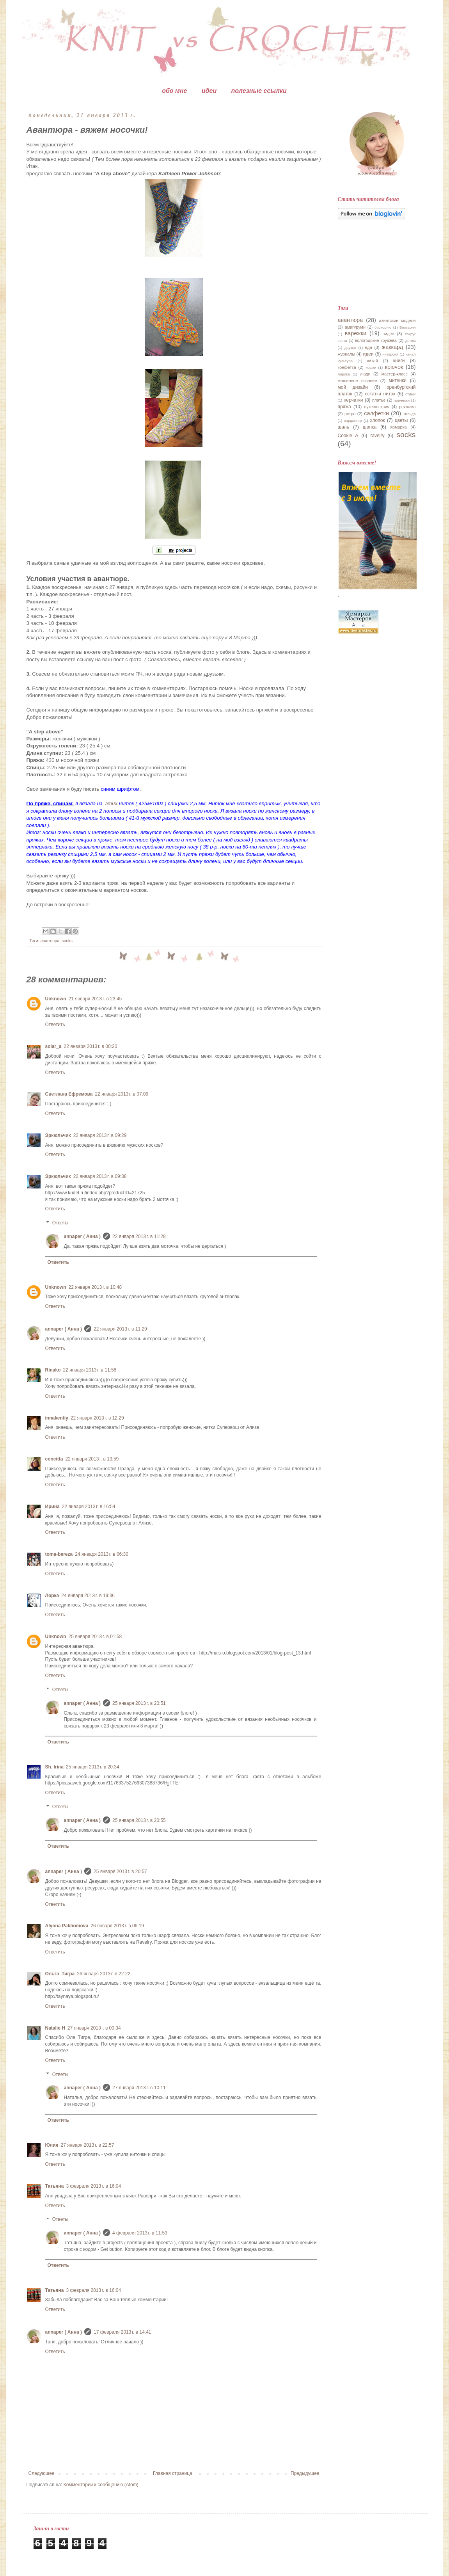 The height and width of the screenshot is (2576, 449). I want to click on solar_a, so click(53, 1046).